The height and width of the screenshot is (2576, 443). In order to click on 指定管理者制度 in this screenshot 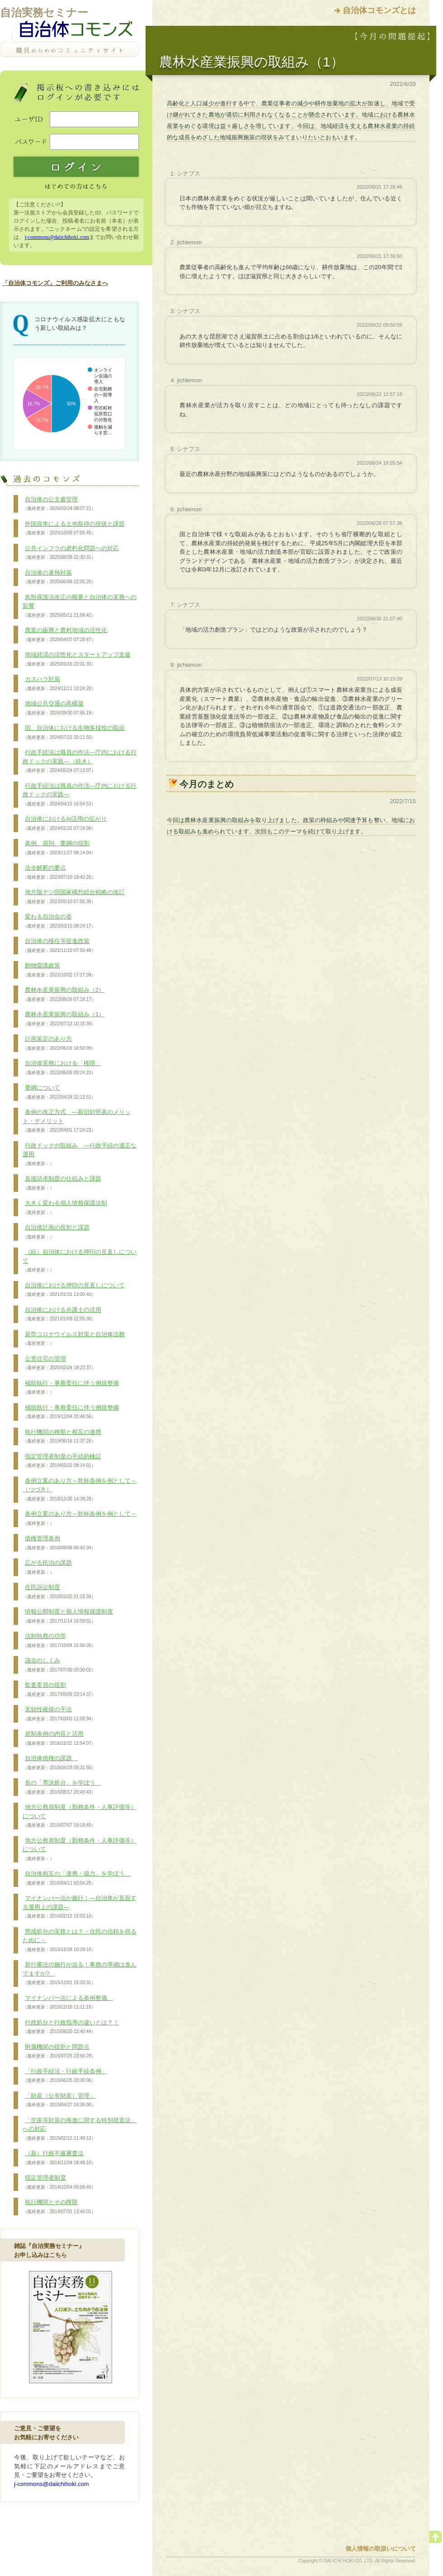, I will do `click(59, 2182)`.